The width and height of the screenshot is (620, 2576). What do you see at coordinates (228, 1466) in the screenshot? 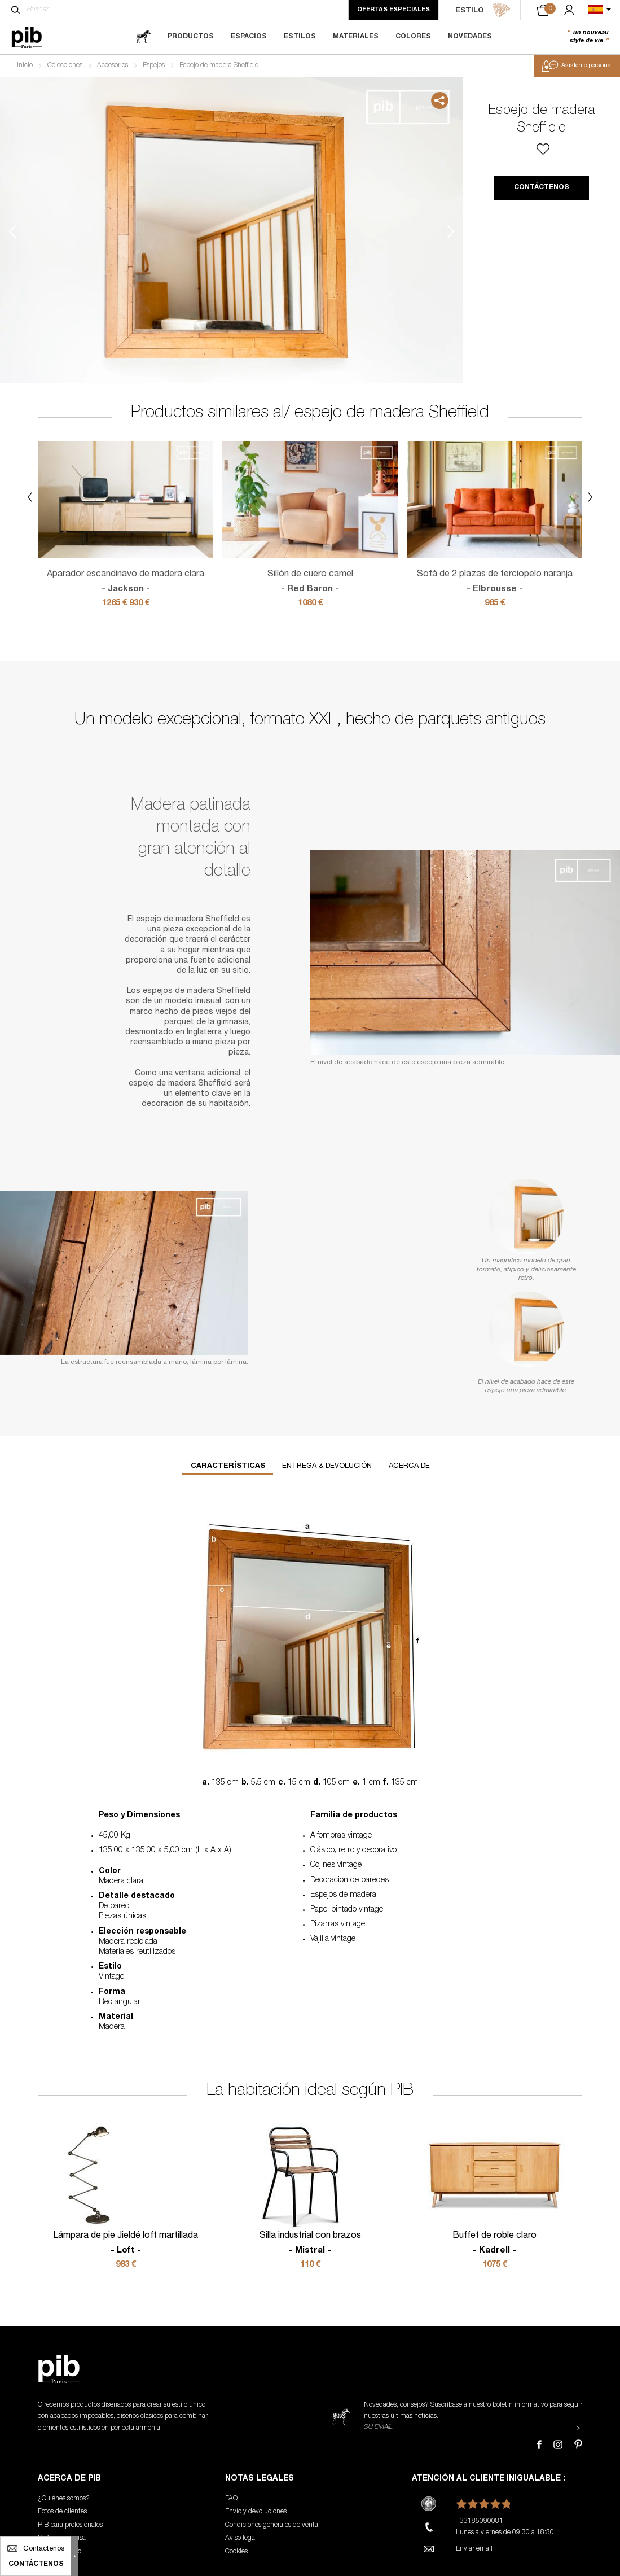
I see `Características` at bounding box center [228, 1466].